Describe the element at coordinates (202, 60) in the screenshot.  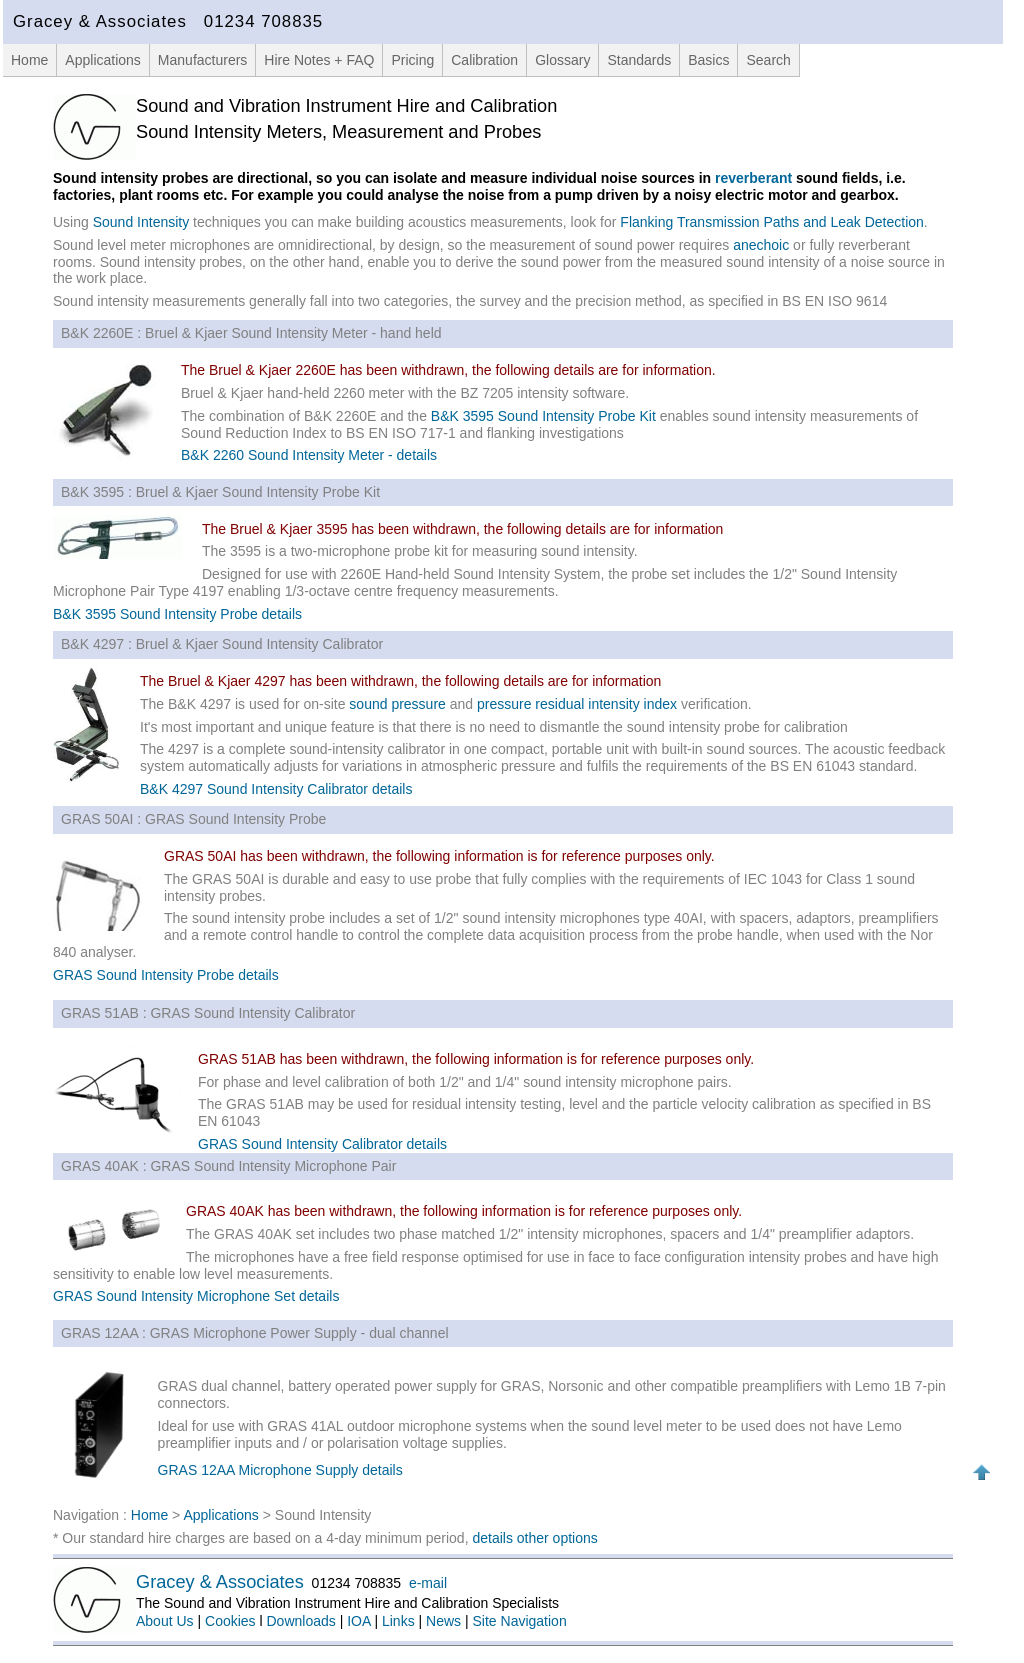
I see `Manufacturers` at that location.